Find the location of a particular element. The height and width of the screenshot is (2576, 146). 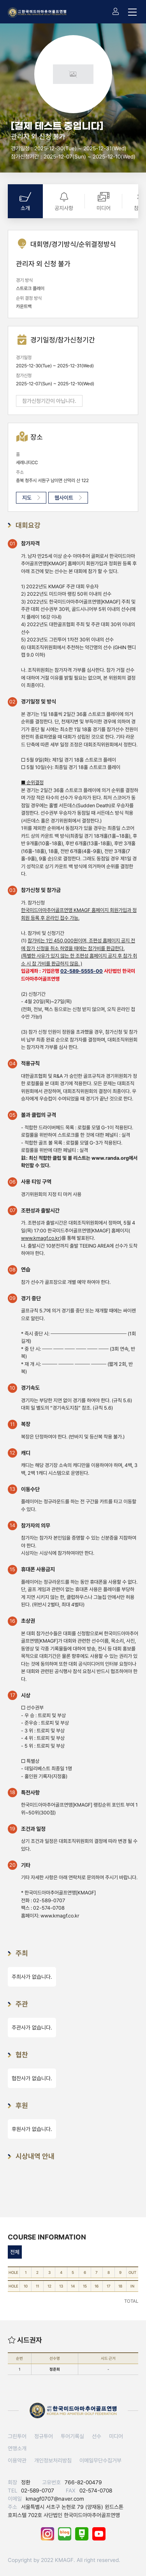

)를 통해 발표된다. is located at coordinates (58, 1238).